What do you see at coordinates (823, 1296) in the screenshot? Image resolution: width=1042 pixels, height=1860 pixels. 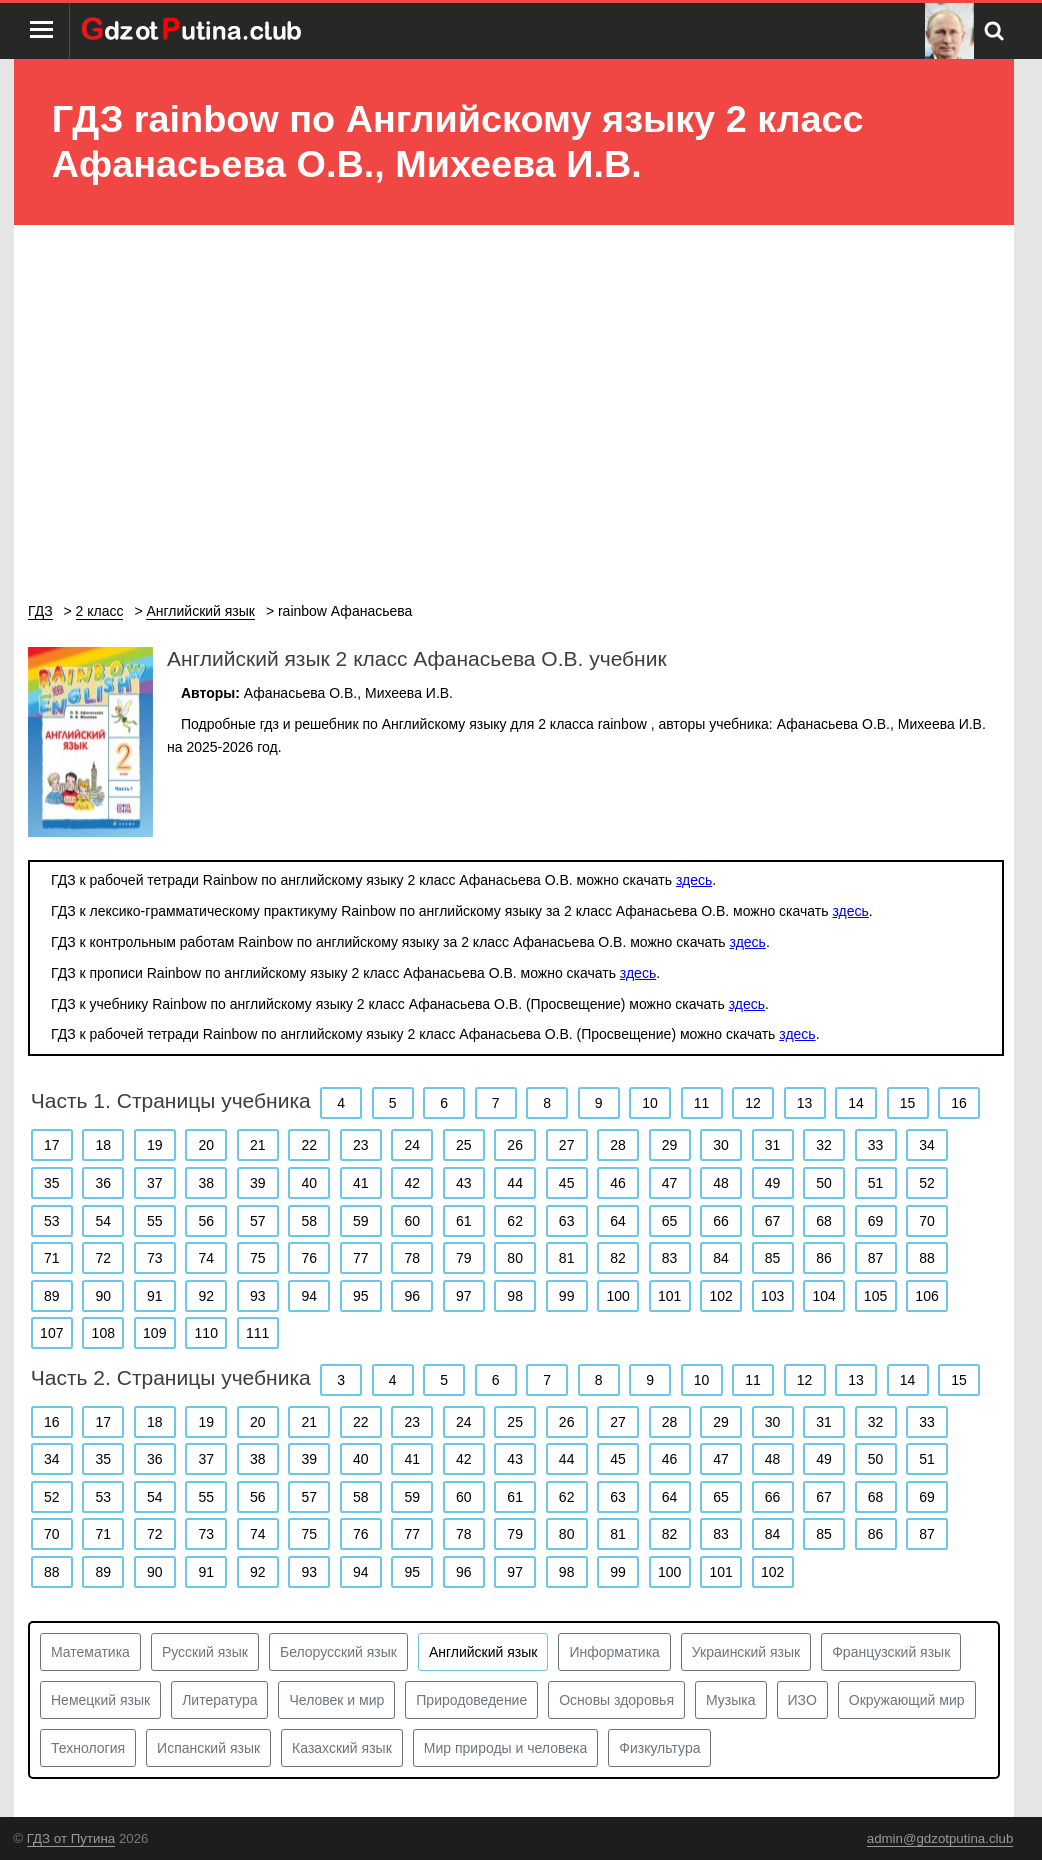 I see `104` at bounding box center [823, 1296].